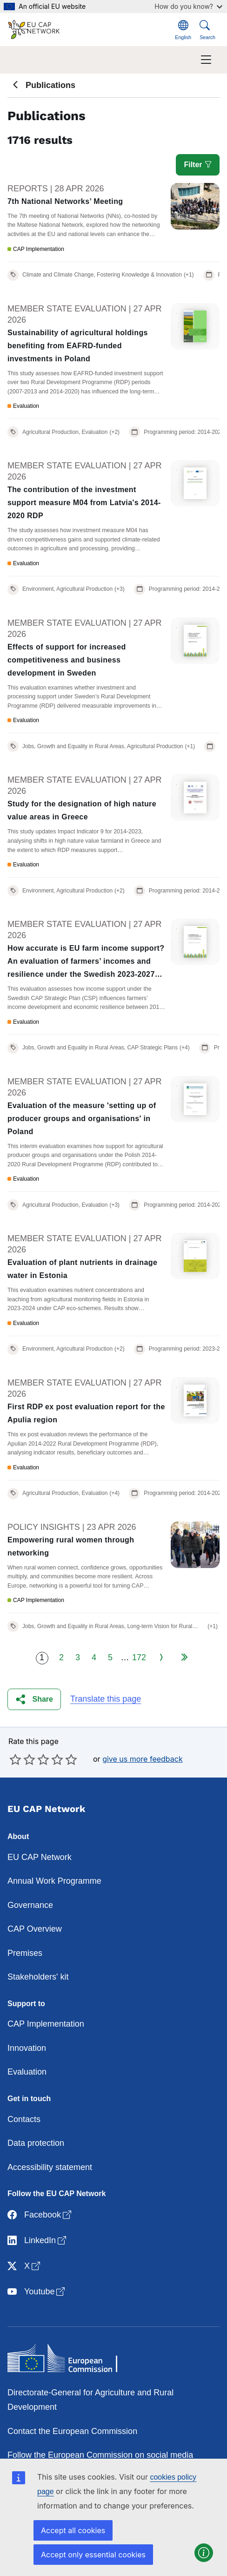 The width and height of the screenshot is (227, 2576). What do you see at coordinates (38, 1976) in the screenshot?
I see `Stakeholders' kit` at bounding box center [38, 1976].